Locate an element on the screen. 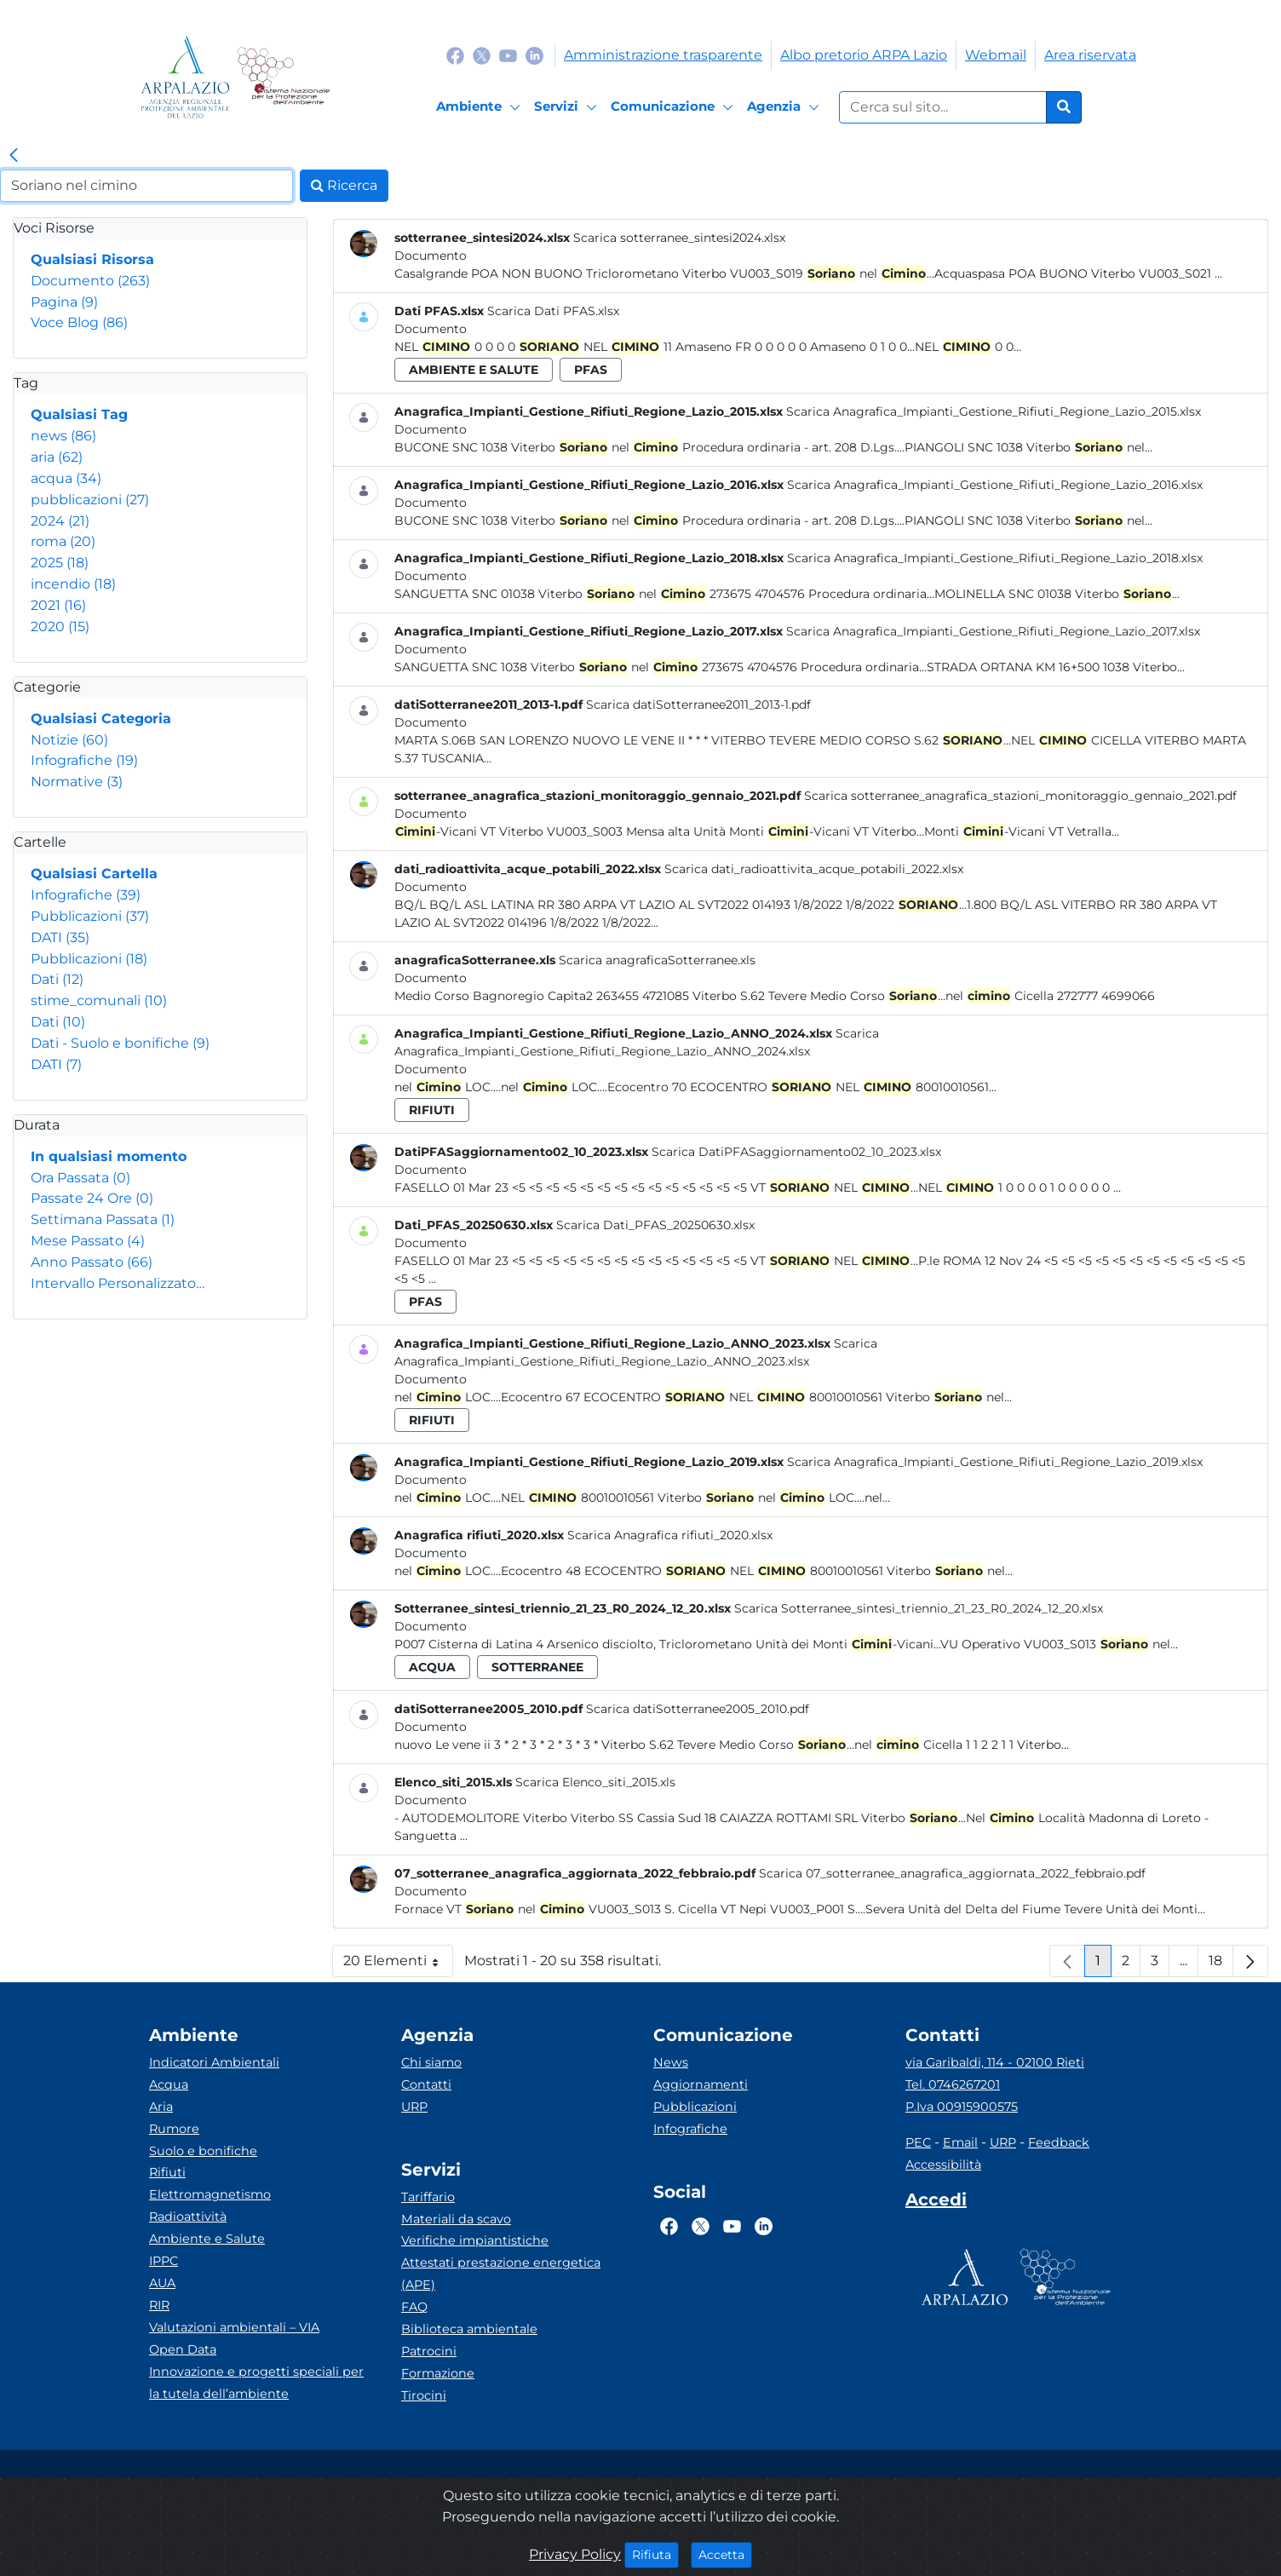  AUA is located at coordinates (162, 2283).